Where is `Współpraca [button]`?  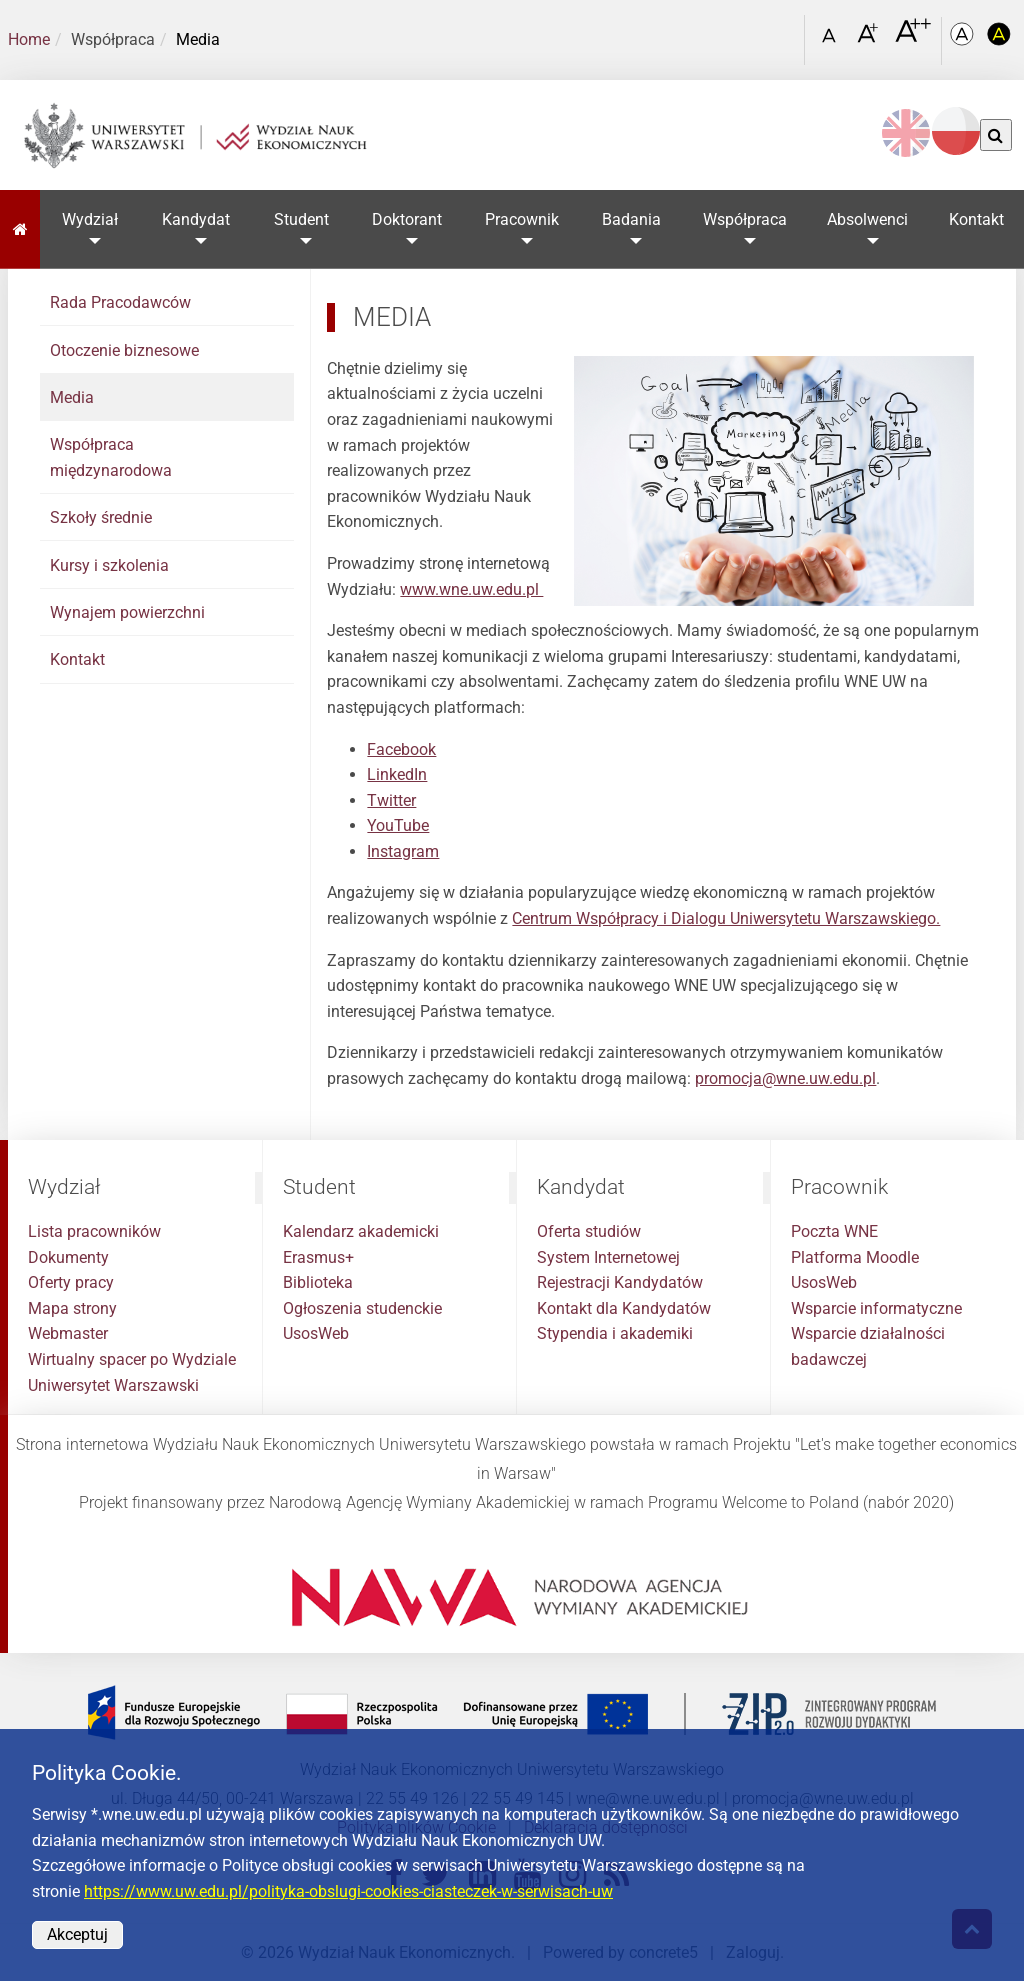 Współpraca [button] is located at coordinates (745, 219).